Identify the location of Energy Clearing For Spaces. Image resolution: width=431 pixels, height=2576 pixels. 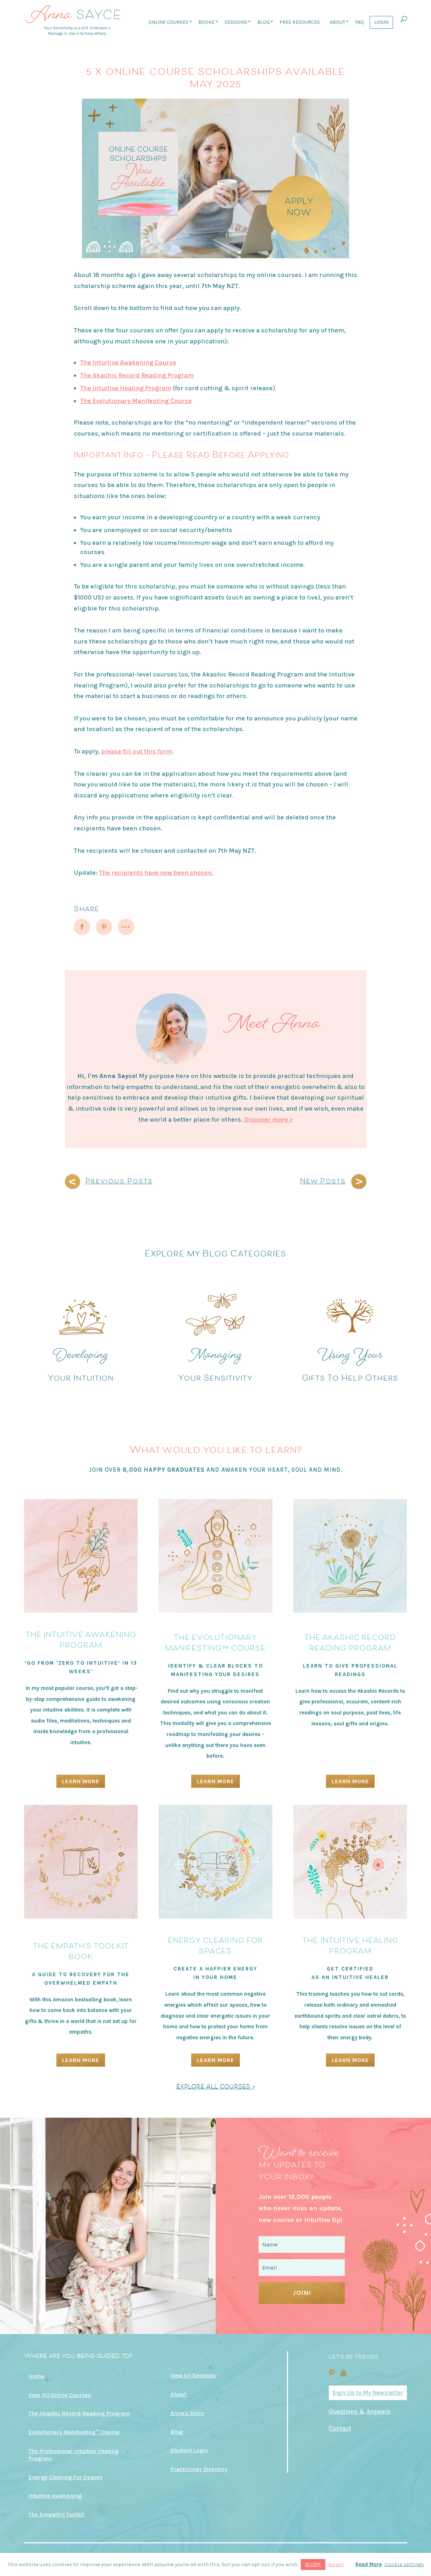
(65, 2477).